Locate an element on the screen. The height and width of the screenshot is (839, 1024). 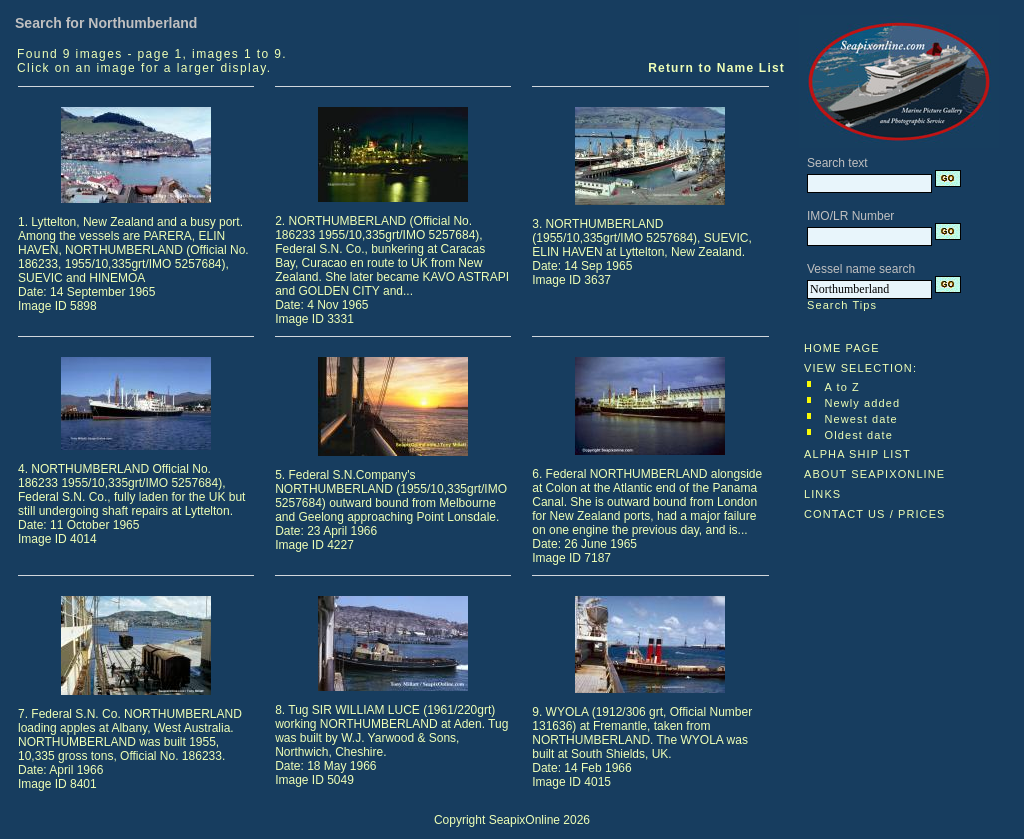
Oldest date is located at coordinates (859, 435).